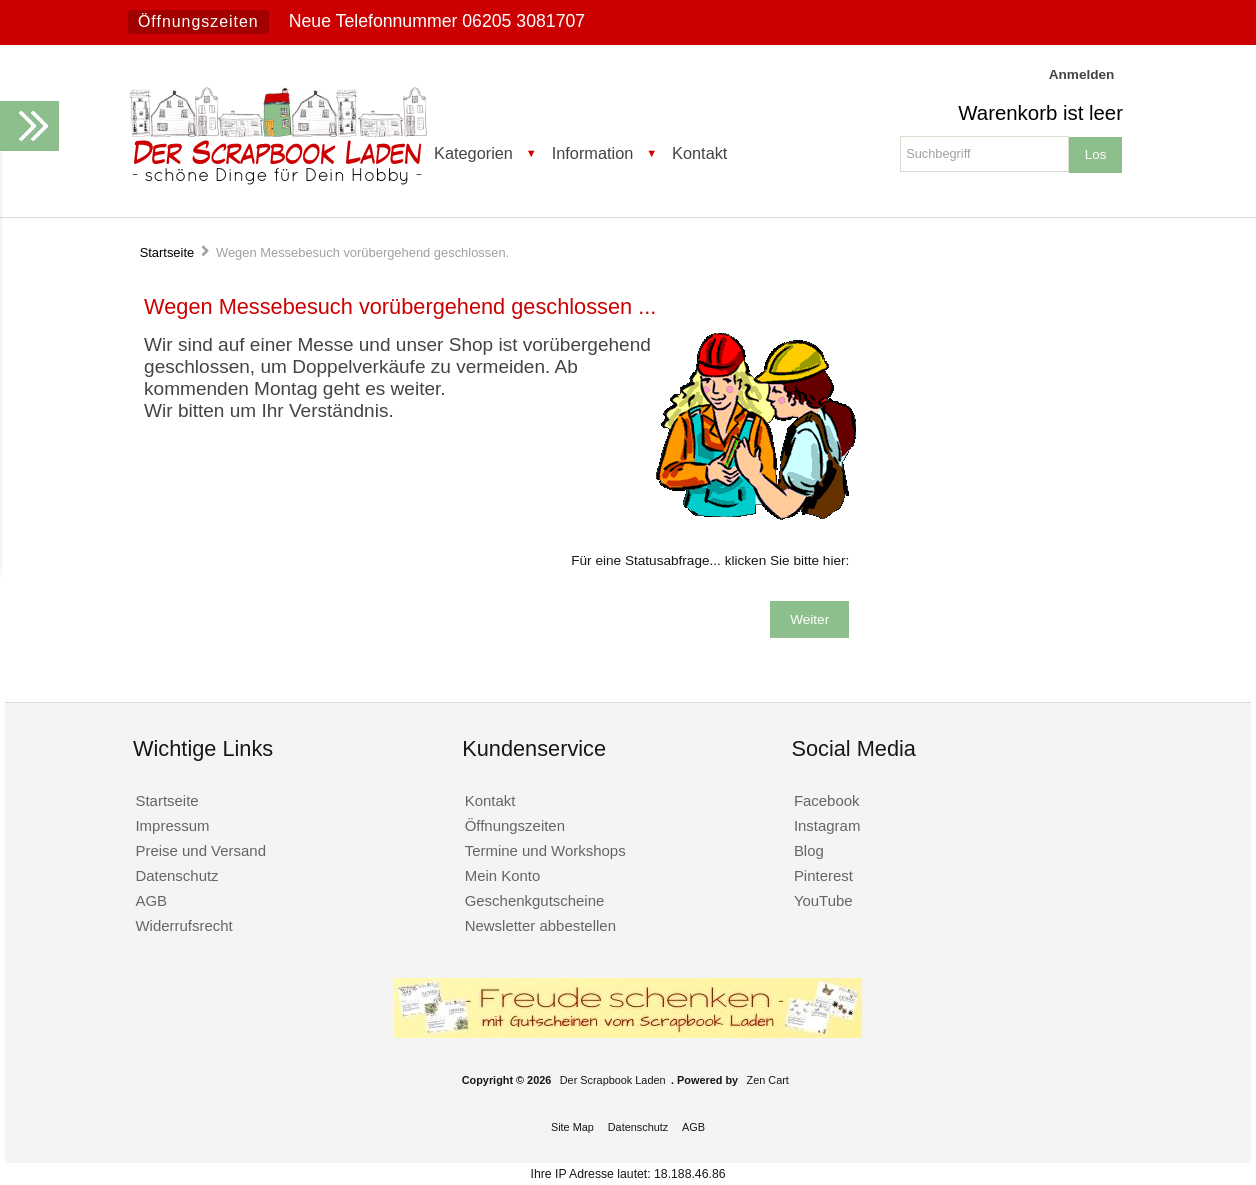  Describe the element at coordinates (535, 900) in the screenshot. I see `Geschenkgutscheine` at that location.